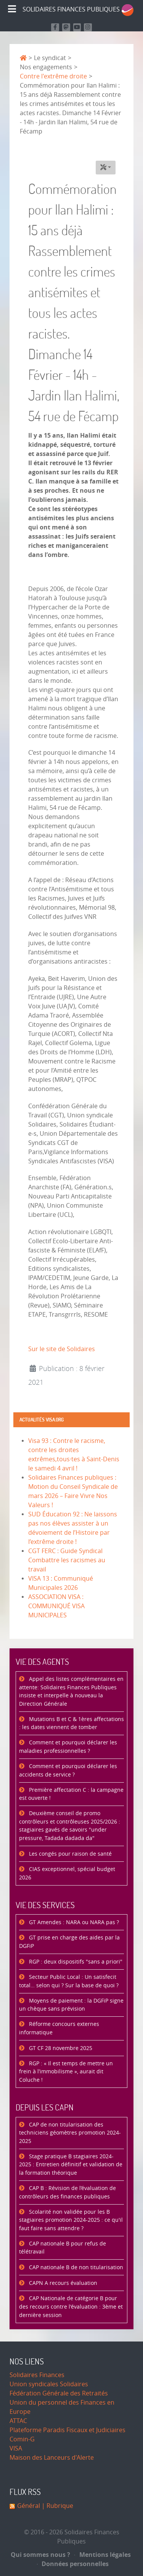 The width and height of the screenshot is (143, 2576). Describe the element at coordinates (71, 1723) in the screenshot. I see `Mutations B et C & 1ères affectations : les dates viennent de tomber` at that location.